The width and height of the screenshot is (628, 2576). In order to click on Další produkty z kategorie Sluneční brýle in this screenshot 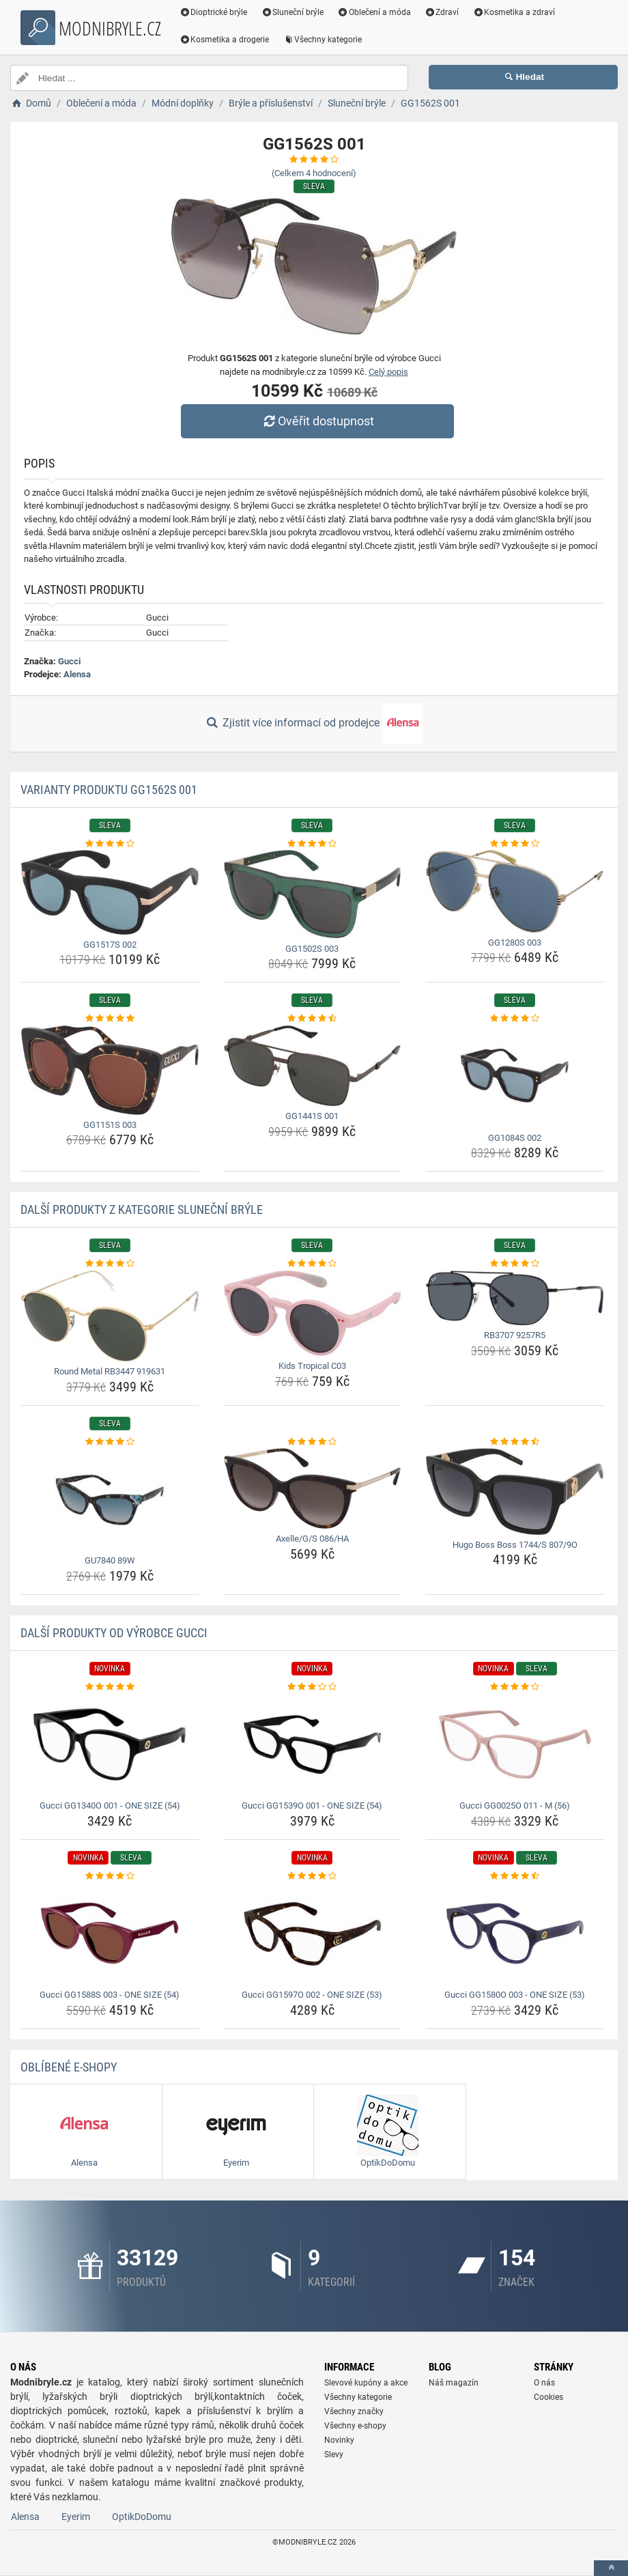, I will do `click(141, 1209)`.